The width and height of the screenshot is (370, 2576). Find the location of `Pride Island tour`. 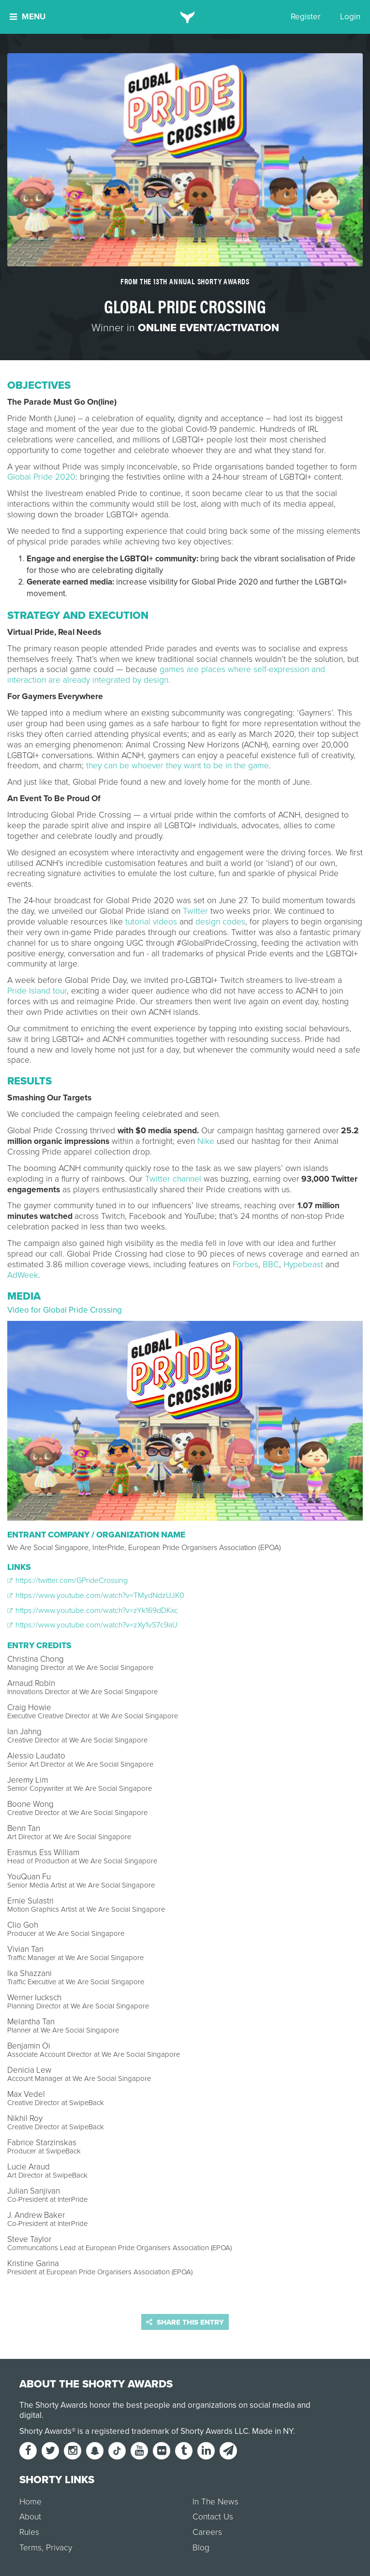

Pride Island tour is located at coordinates (37, 991).